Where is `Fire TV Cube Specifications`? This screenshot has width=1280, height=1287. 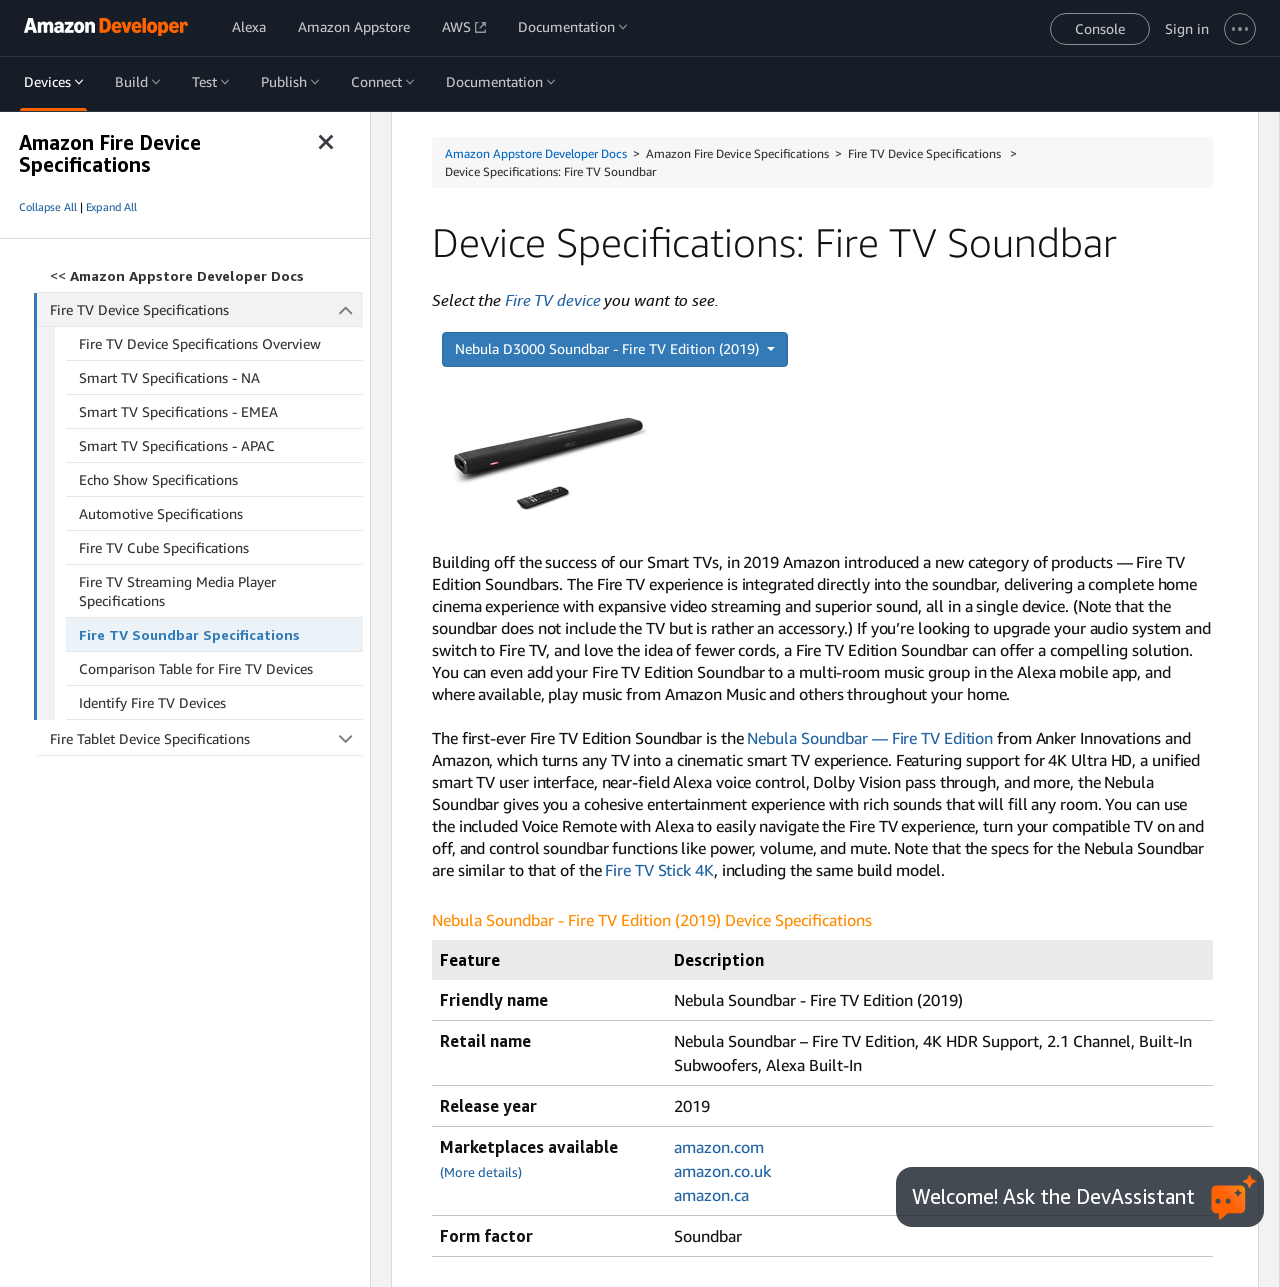
Fire TV Cube Specifications is located at coordinates (164, 547).